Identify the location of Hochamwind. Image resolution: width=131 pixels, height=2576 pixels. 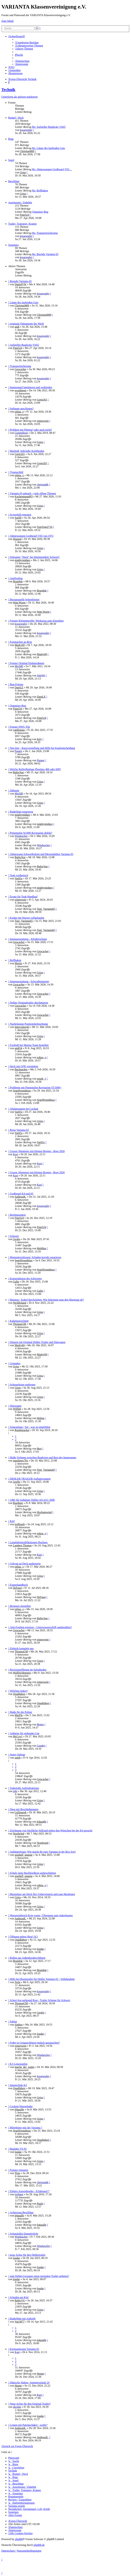
(44, 1512).